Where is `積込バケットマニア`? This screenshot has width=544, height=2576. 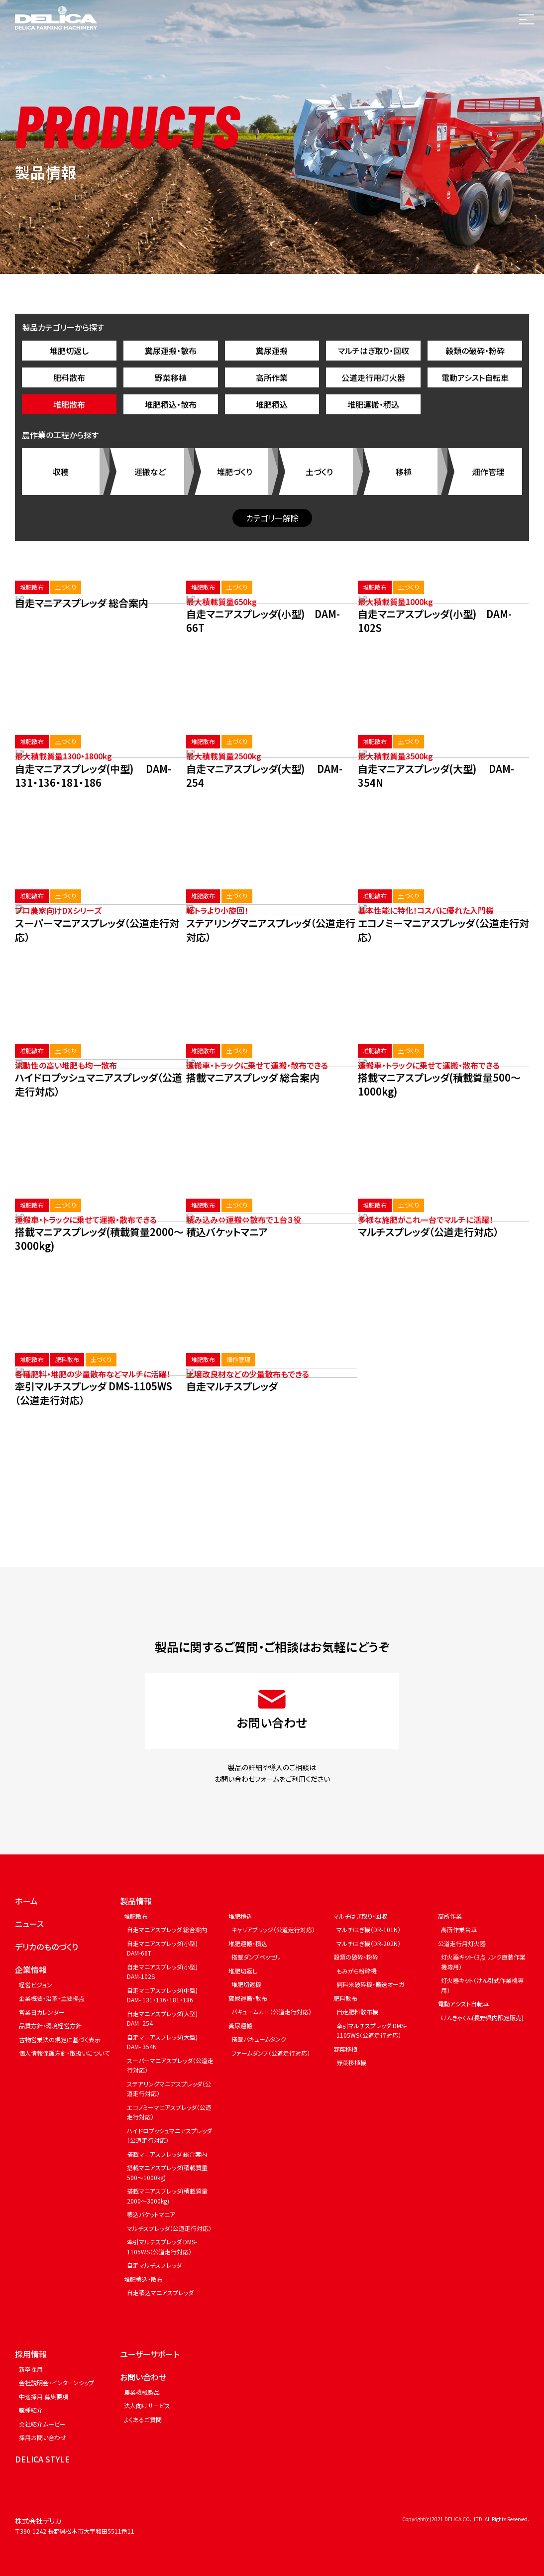
積込バケットマニア is located at coordinates (151, 2214).